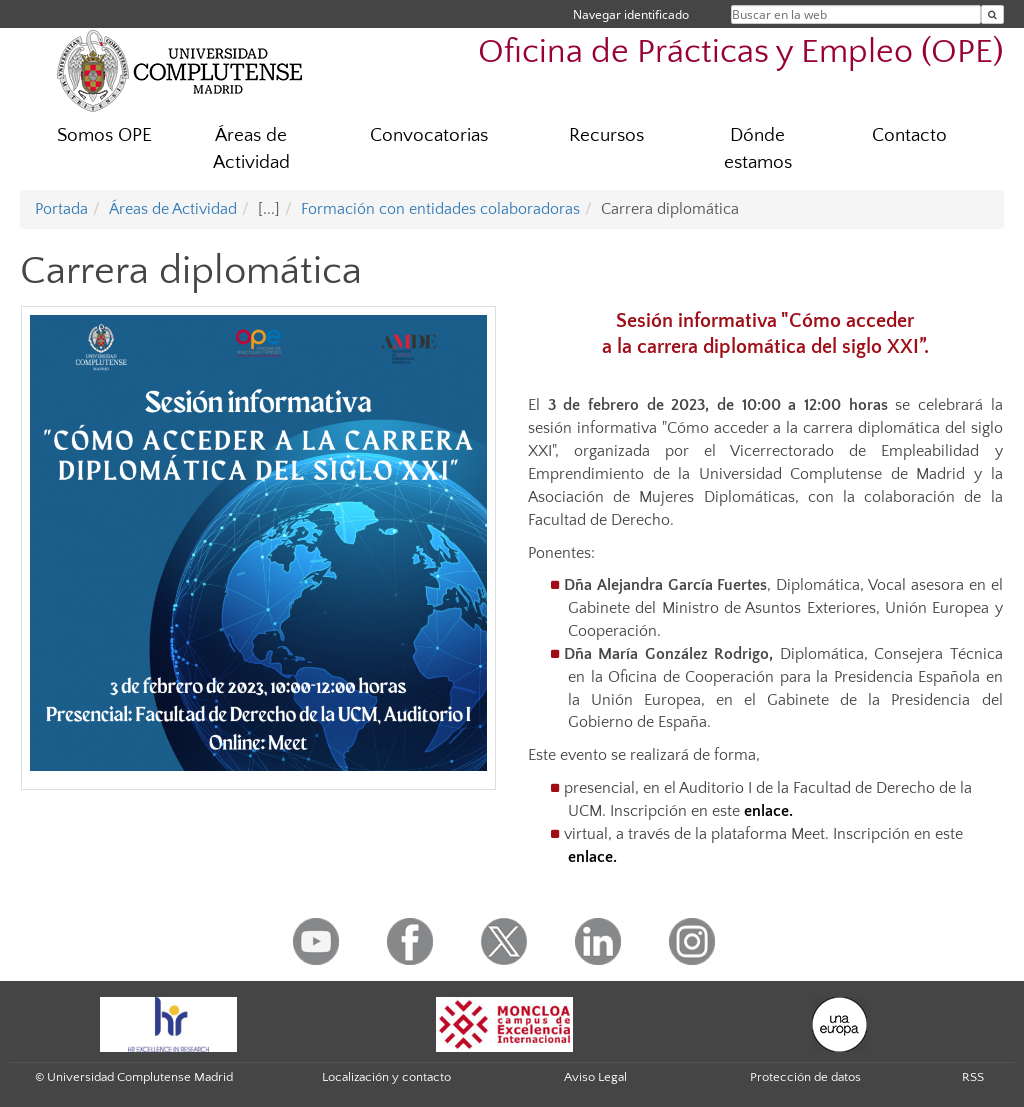 This screenshot has width=1024, height=1107. I want to click on [Buscar en la web], so click(992, 14).